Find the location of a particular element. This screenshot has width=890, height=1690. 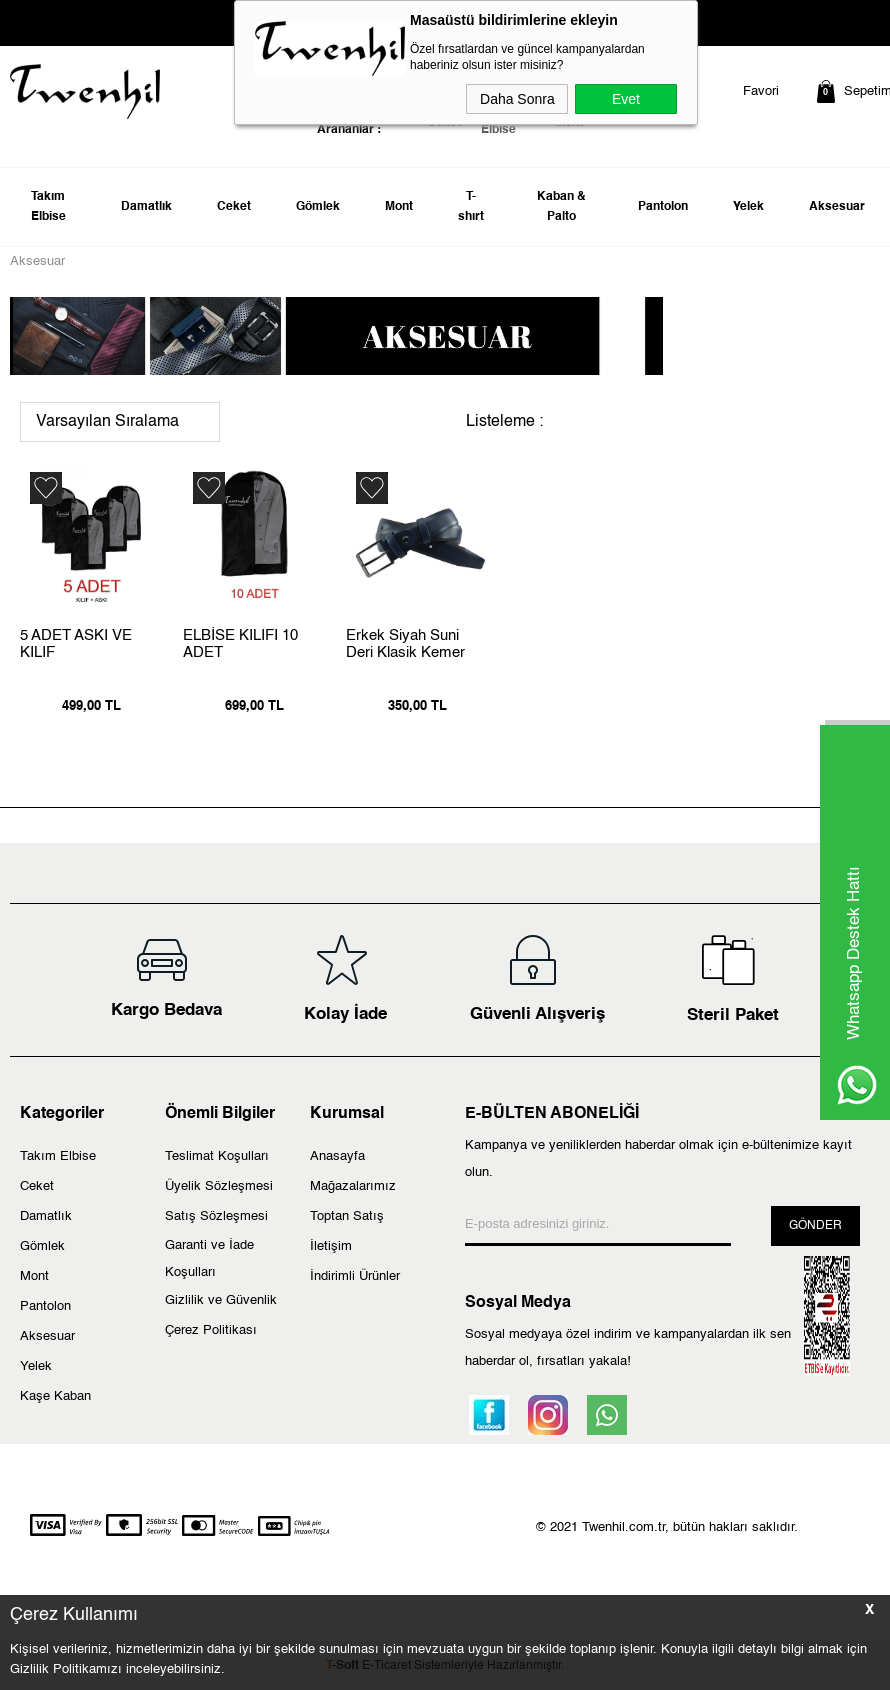

5 ADET ASKI VE KILIF is located at coordinates (76, 644).